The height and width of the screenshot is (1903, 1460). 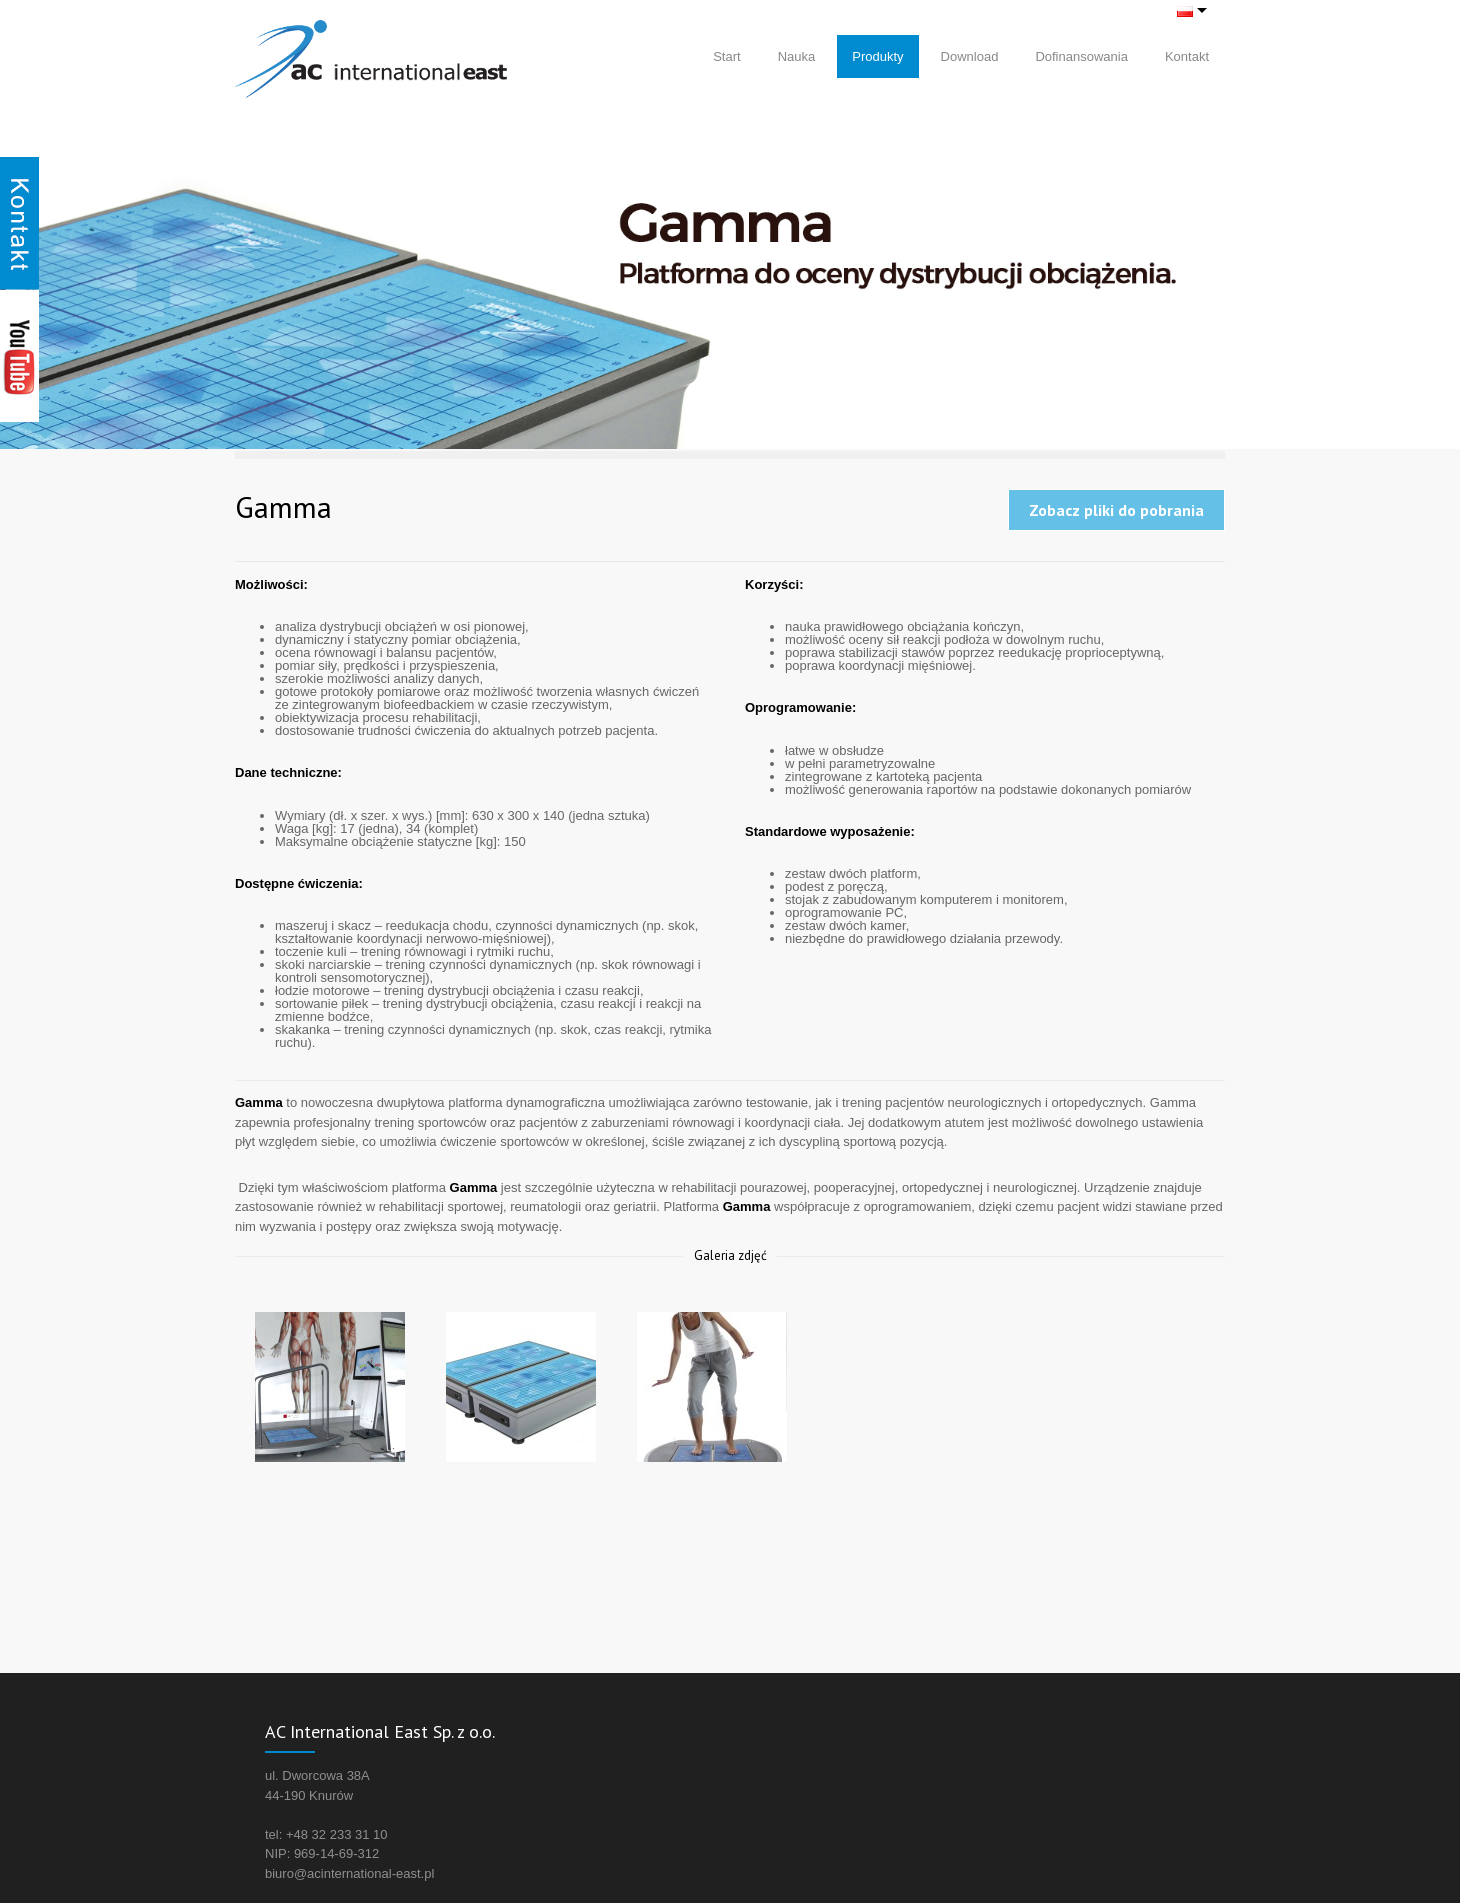 What do you see at coordinates (19, 356) in the screenshot?
I see `Youtube` at bounding box center [19, 356].